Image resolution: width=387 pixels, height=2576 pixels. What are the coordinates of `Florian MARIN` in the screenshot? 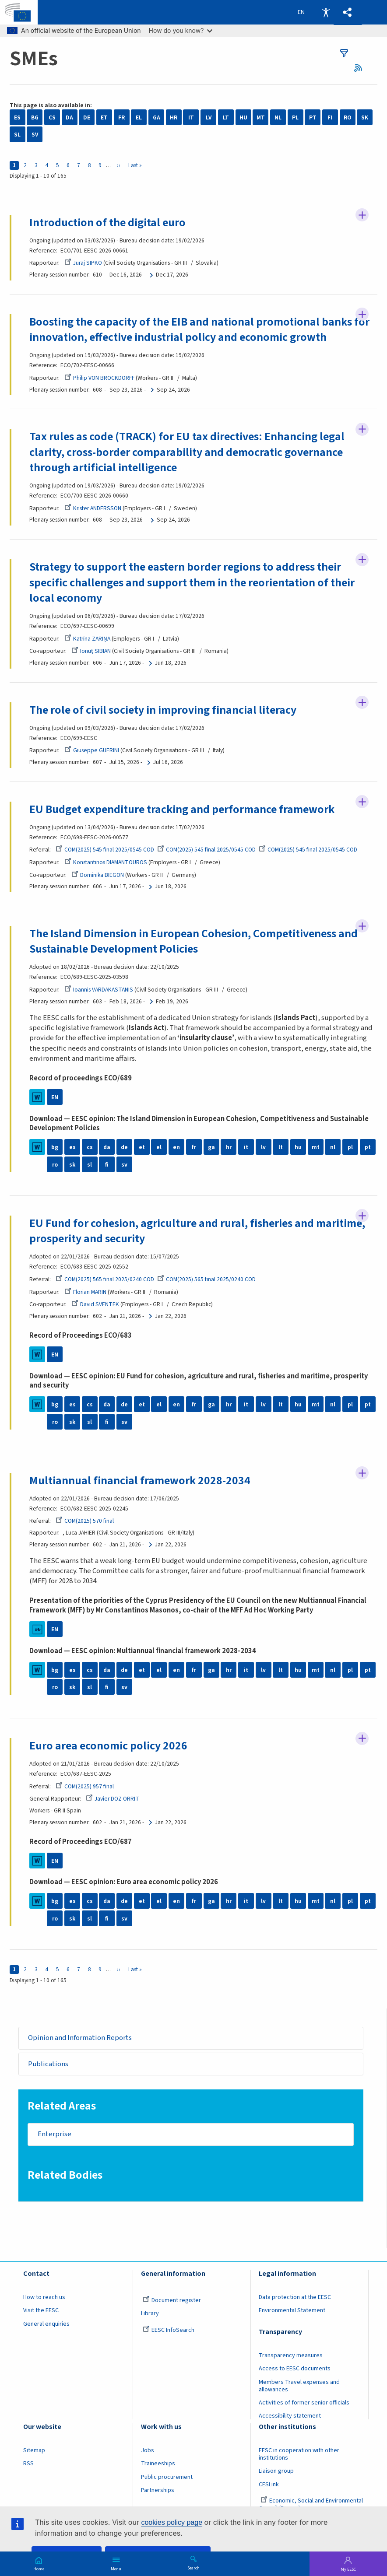 It's located at (85, 1292).